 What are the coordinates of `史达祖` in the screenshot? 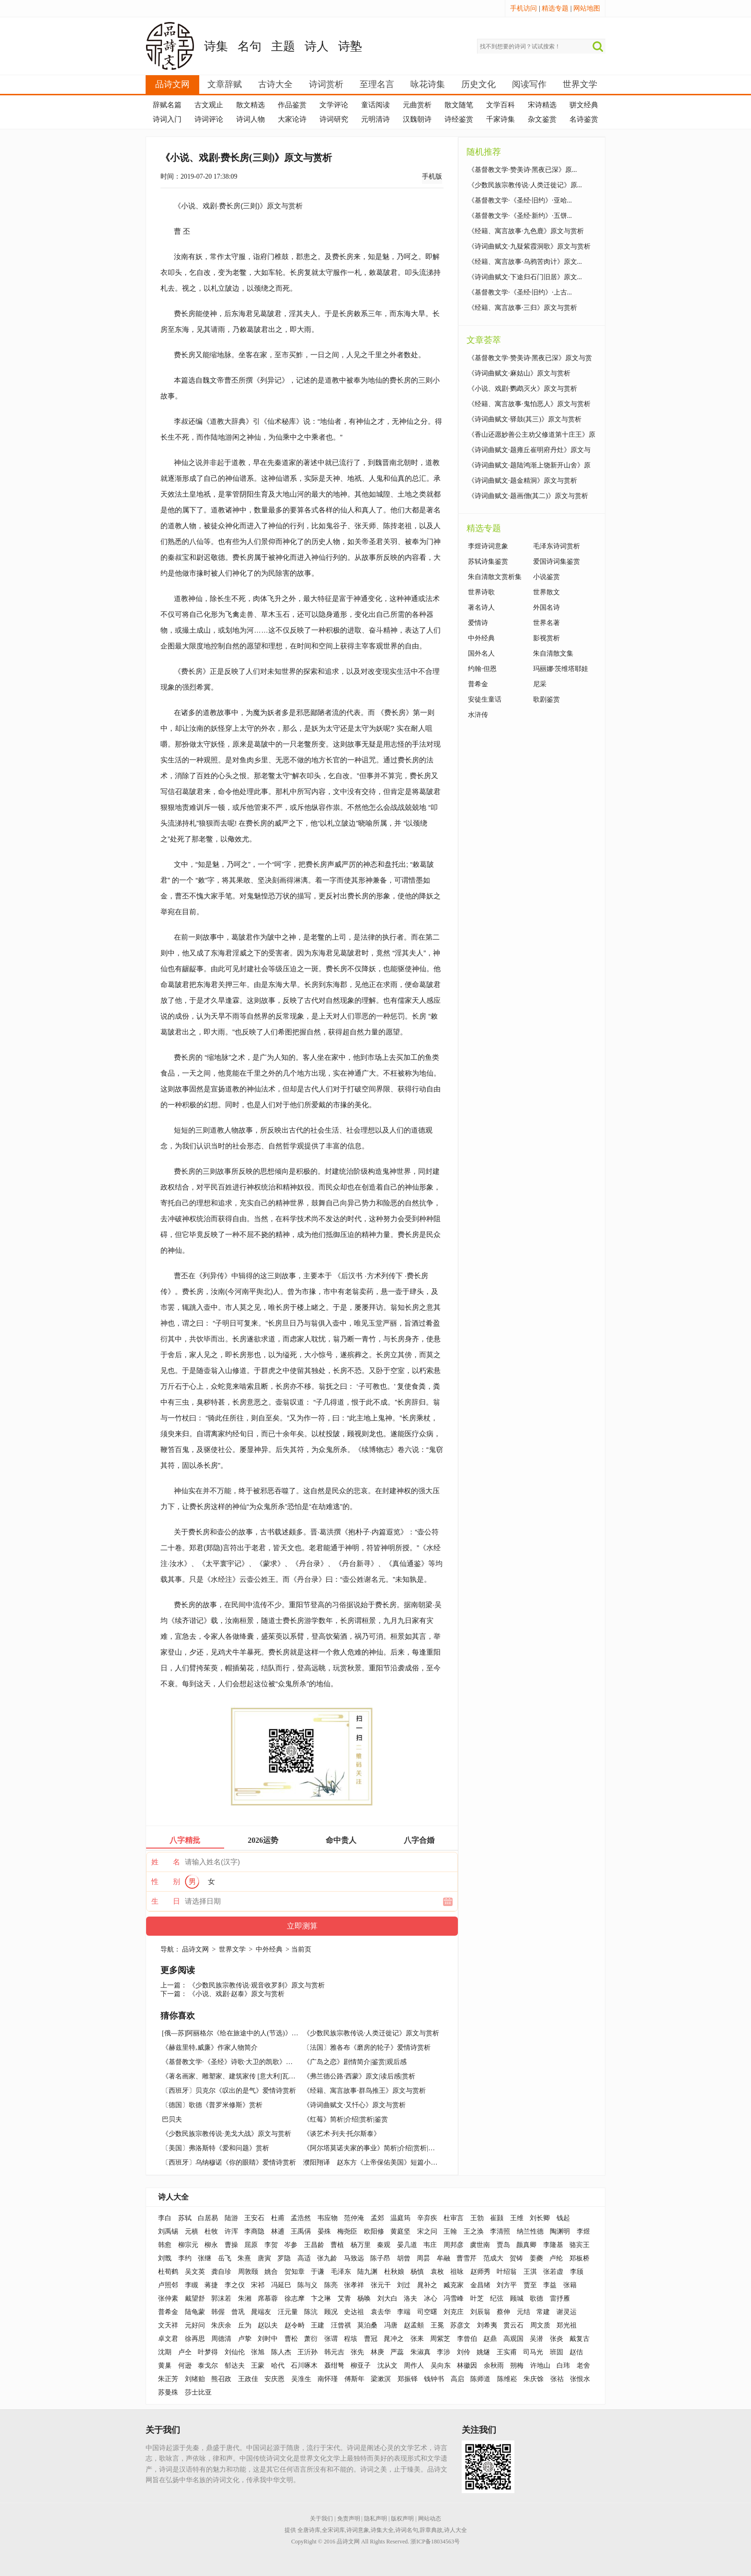 It's located at (354, 2311).